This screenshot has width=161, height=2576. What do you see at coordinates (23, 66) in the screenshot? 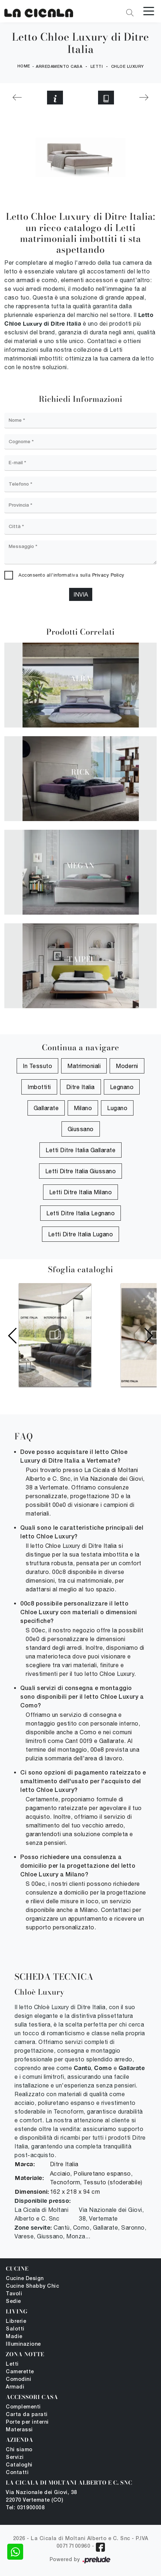
I see `Home` at bounding box center [23, 66].